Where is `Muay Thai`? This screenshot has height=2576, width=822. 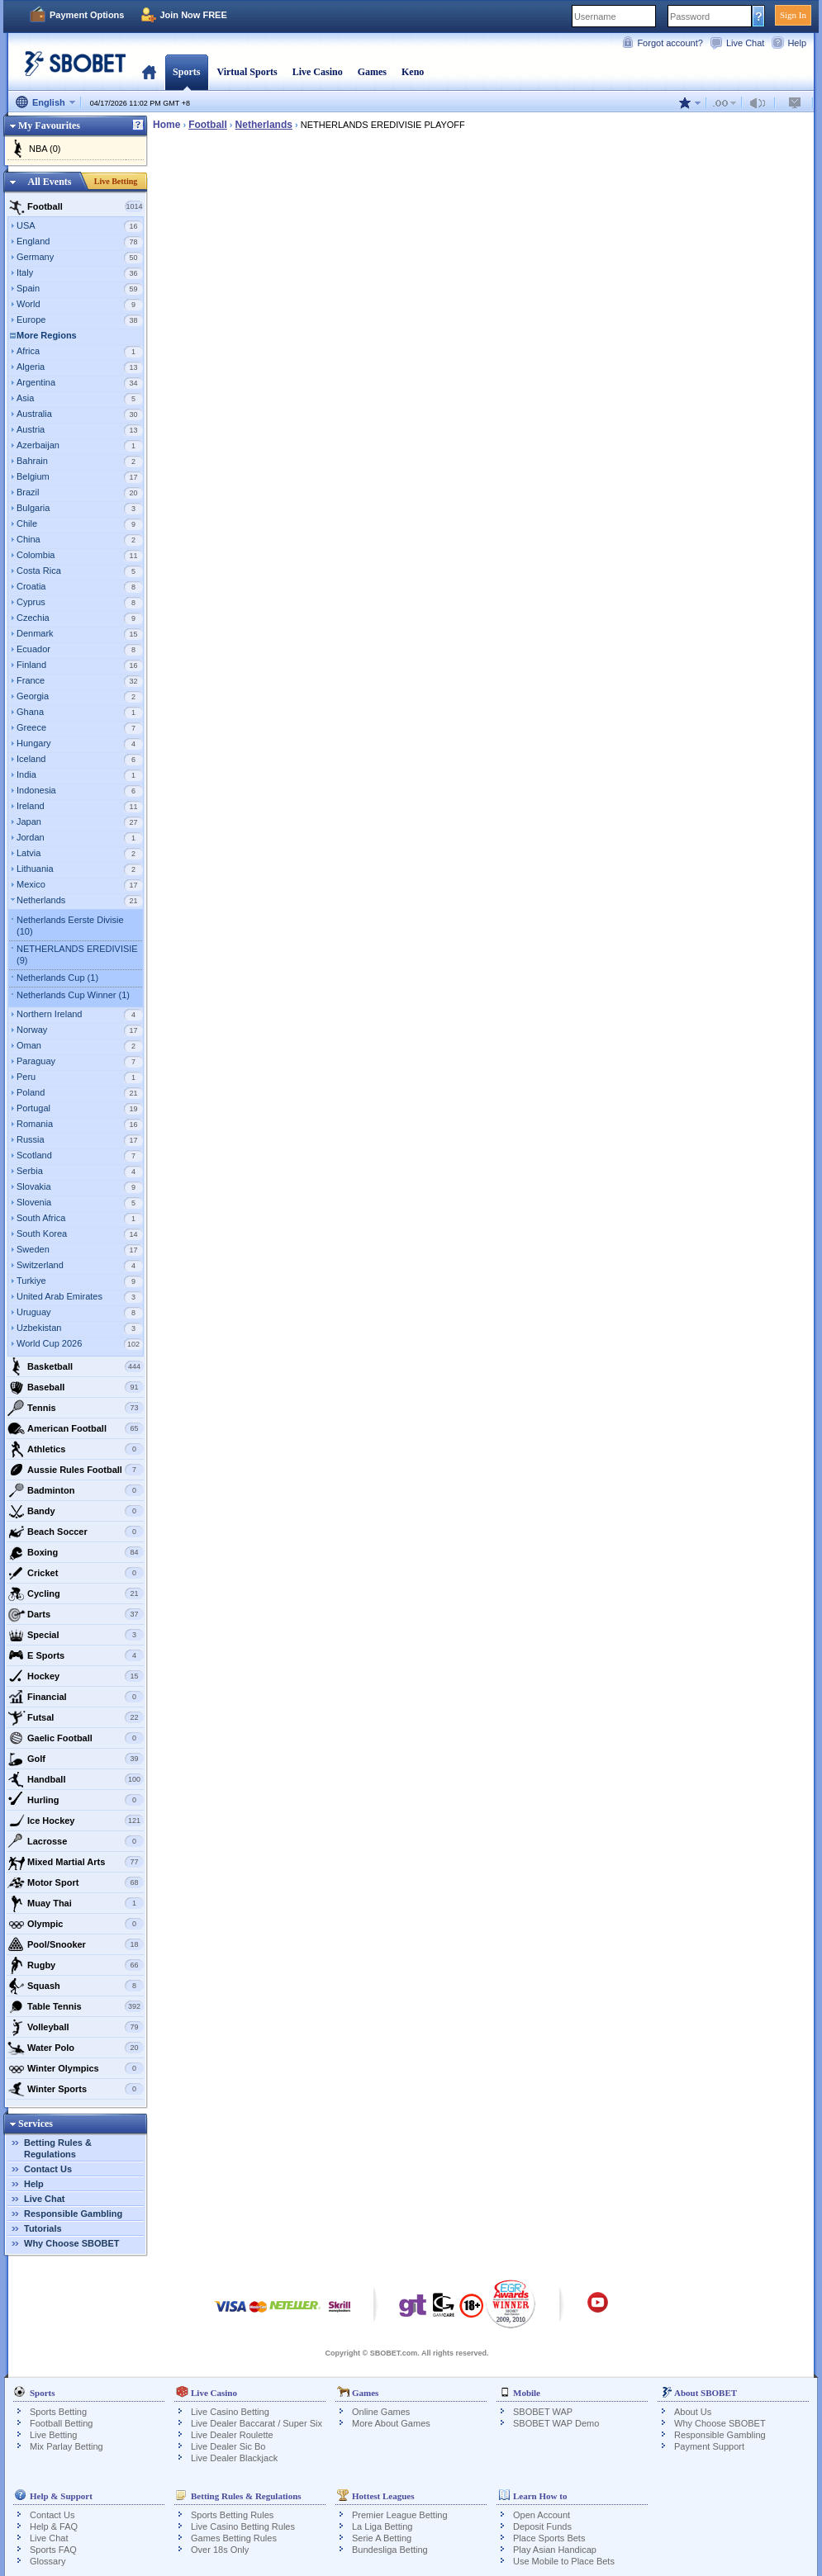 Muay Thai is located at coordinates (75, 1903).